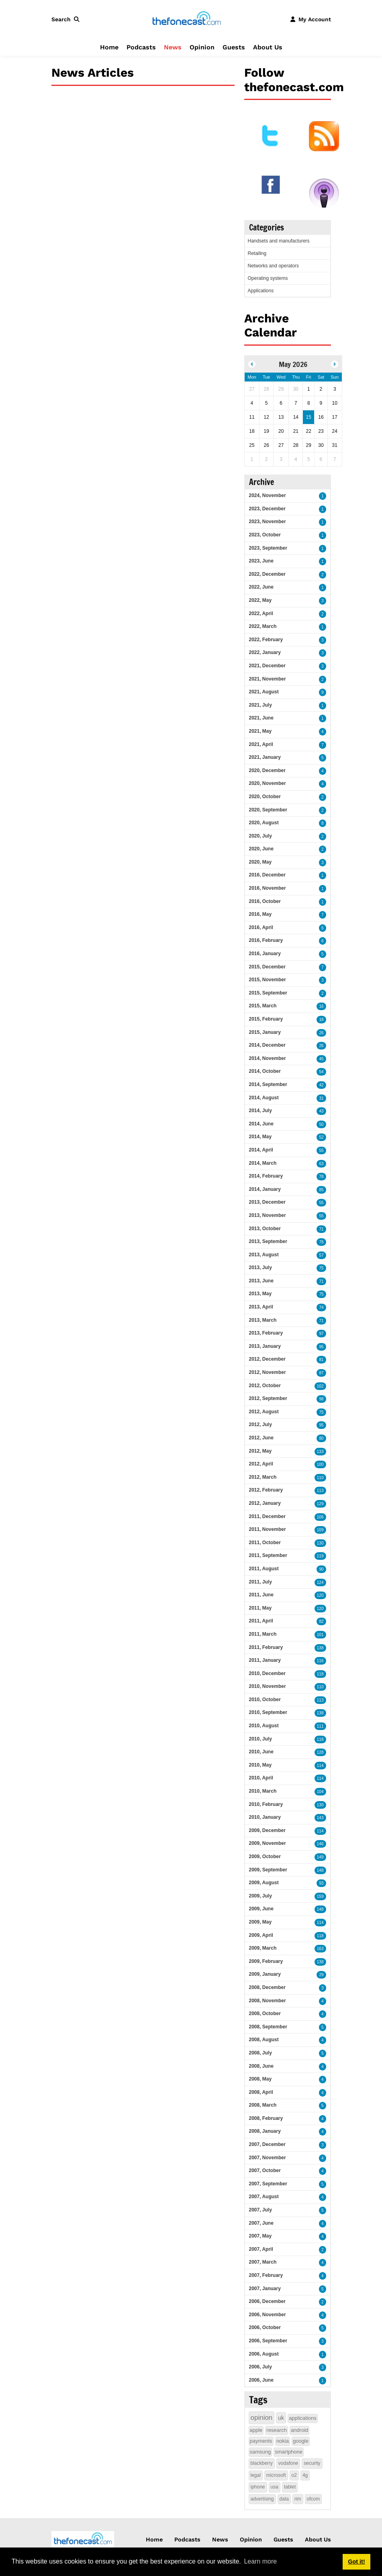 Image resolution: width=382 pixels, height=2576 pixels. I want to click on Guests, so click(234, 47).